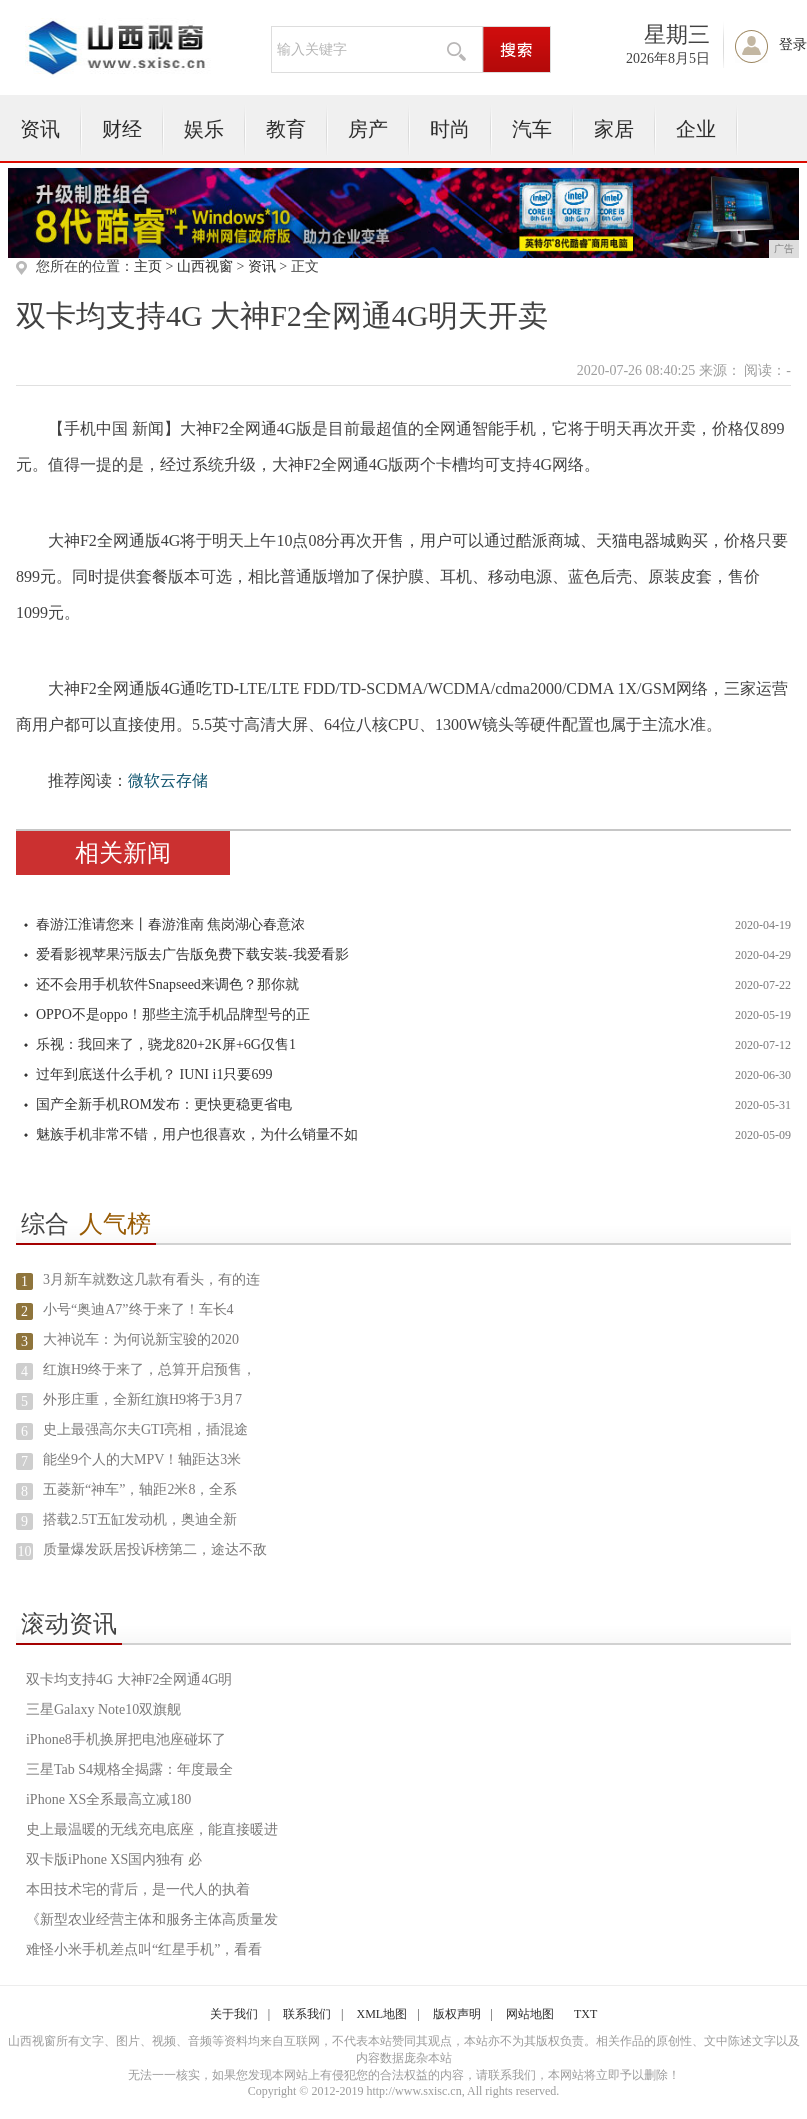 Image resolution: width=807 pixels, height=2119 pixels. What do you see at coordinates (167, 984) in the screenshot?
I see `还不会用手机软件Snapseed来调色？那你就` at bounding box center [167, 984].